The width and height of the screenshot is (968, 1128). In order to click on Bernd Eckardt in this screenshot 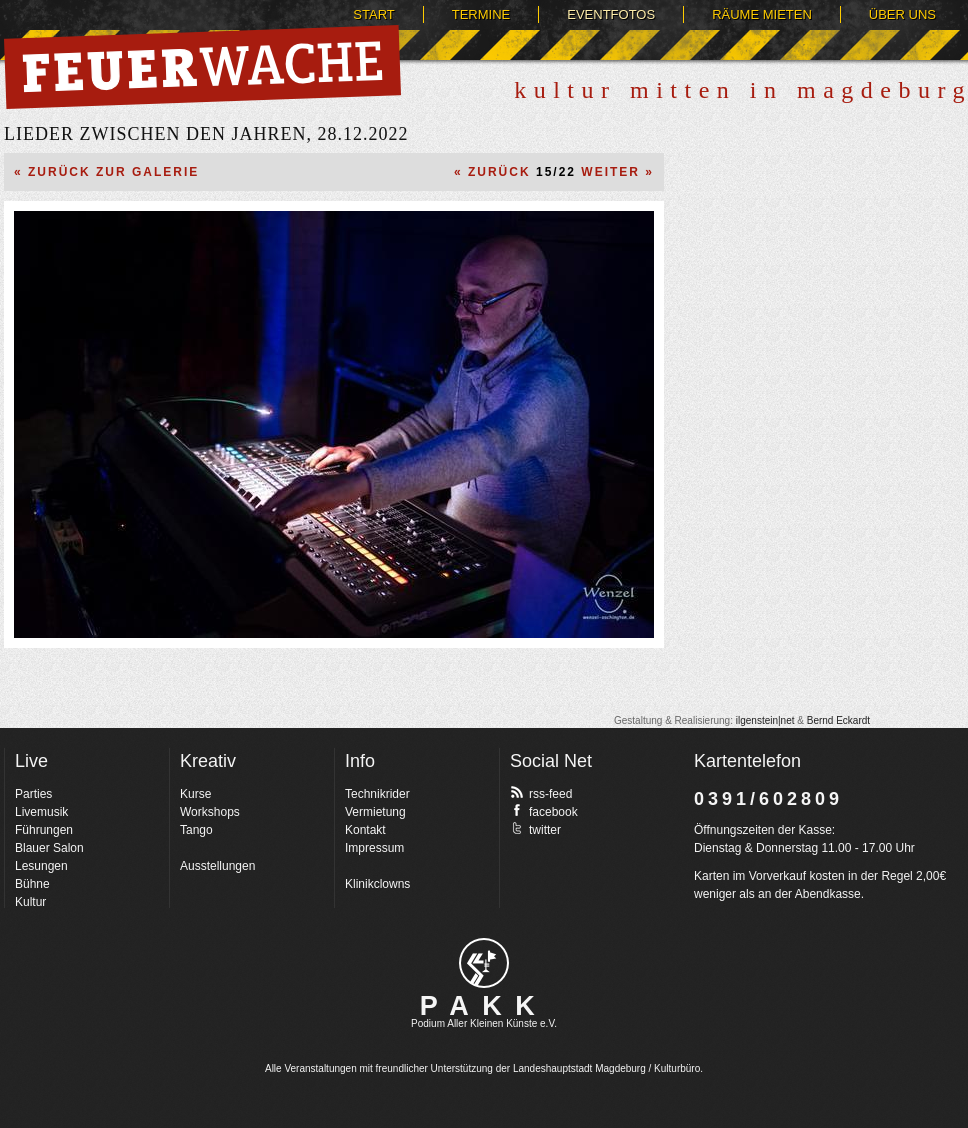, I will do `click(838, 720)`.